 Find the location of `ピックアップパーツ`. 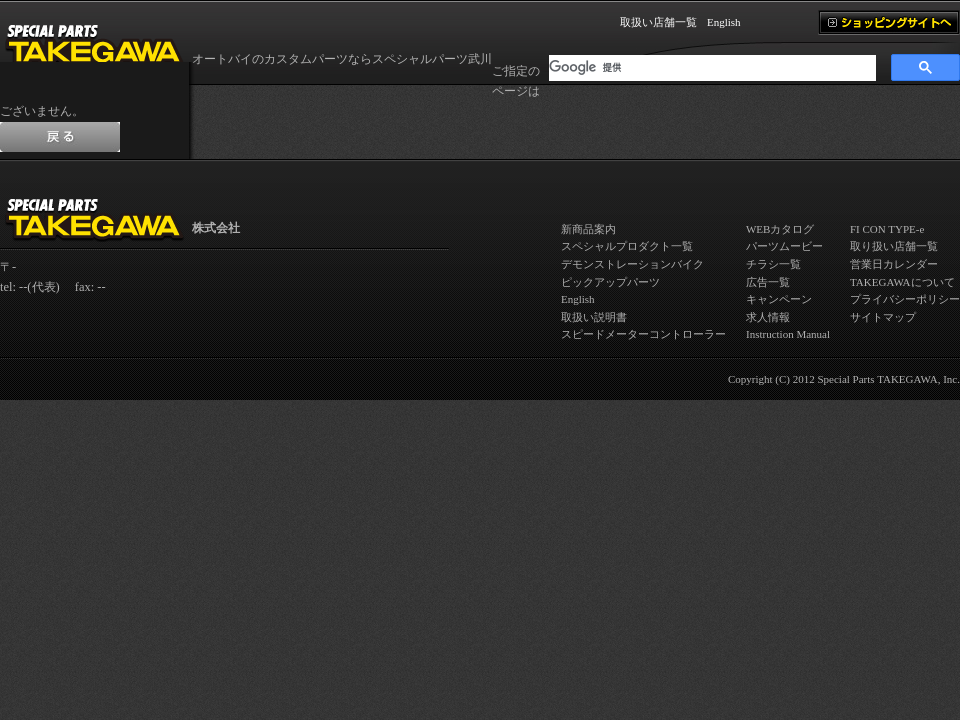

ピックアップパーツ is located at coordinates (610, 282).